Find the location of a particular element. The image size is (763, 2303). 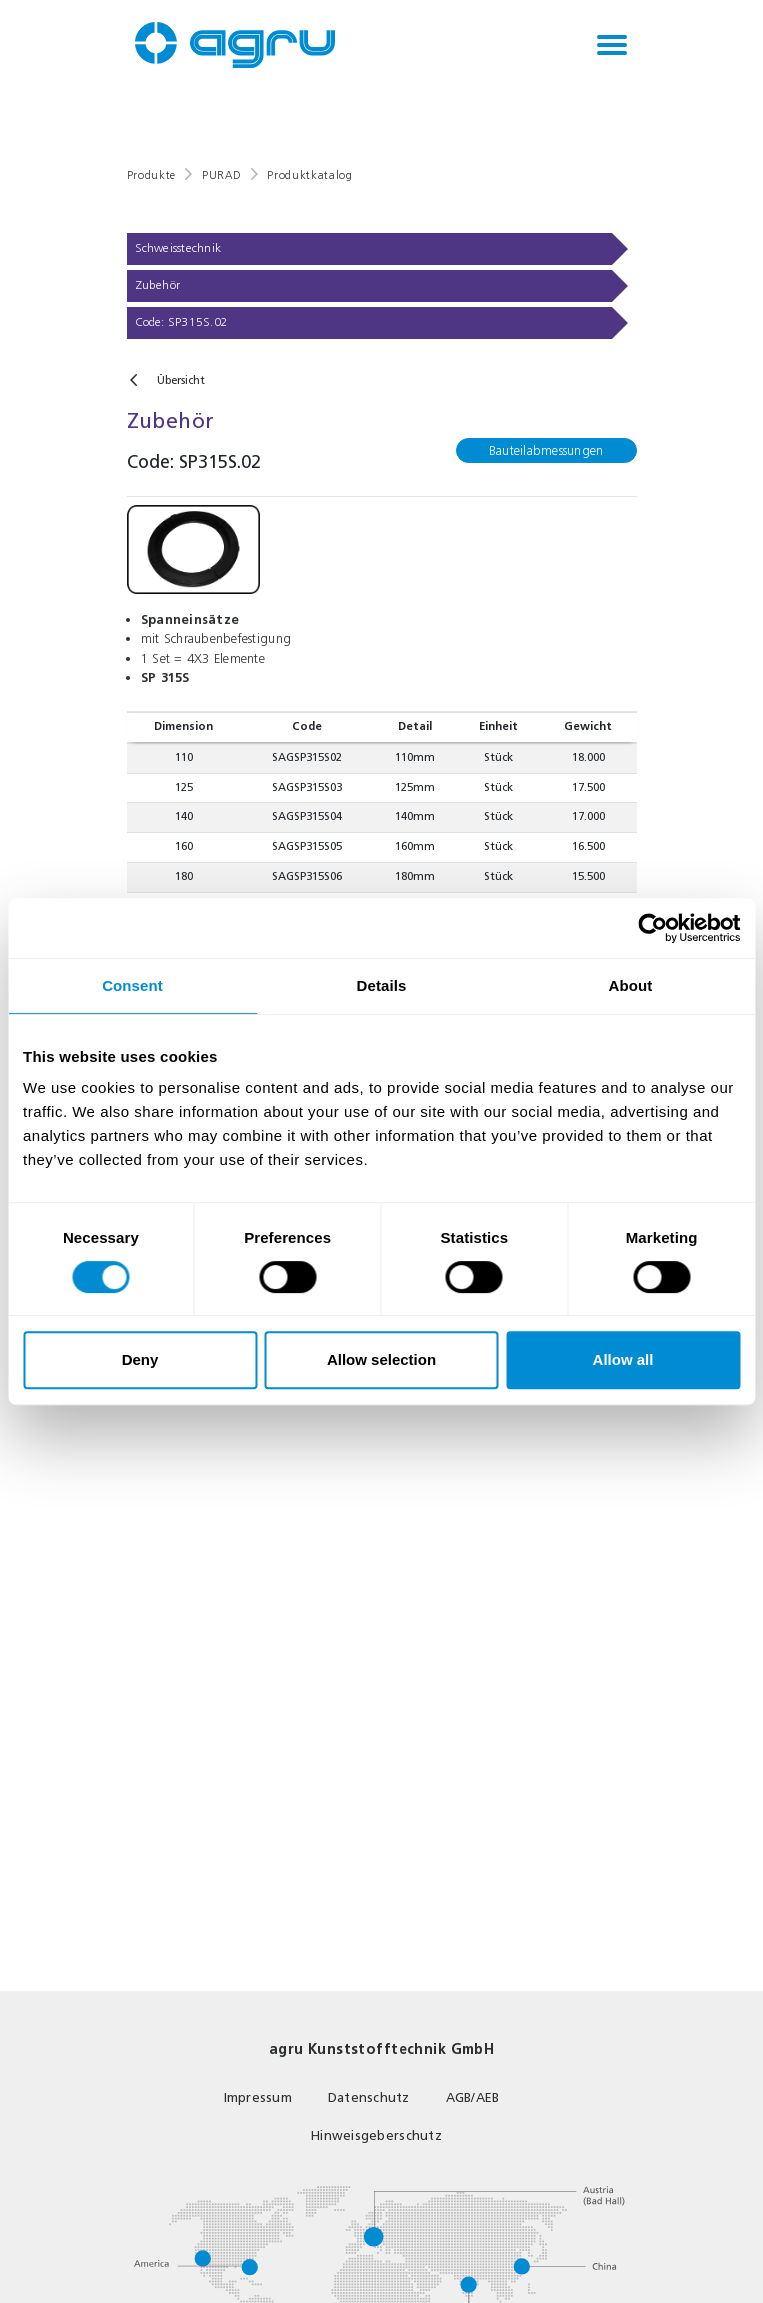

Consent [tab] is located at coordinates (132, 985).